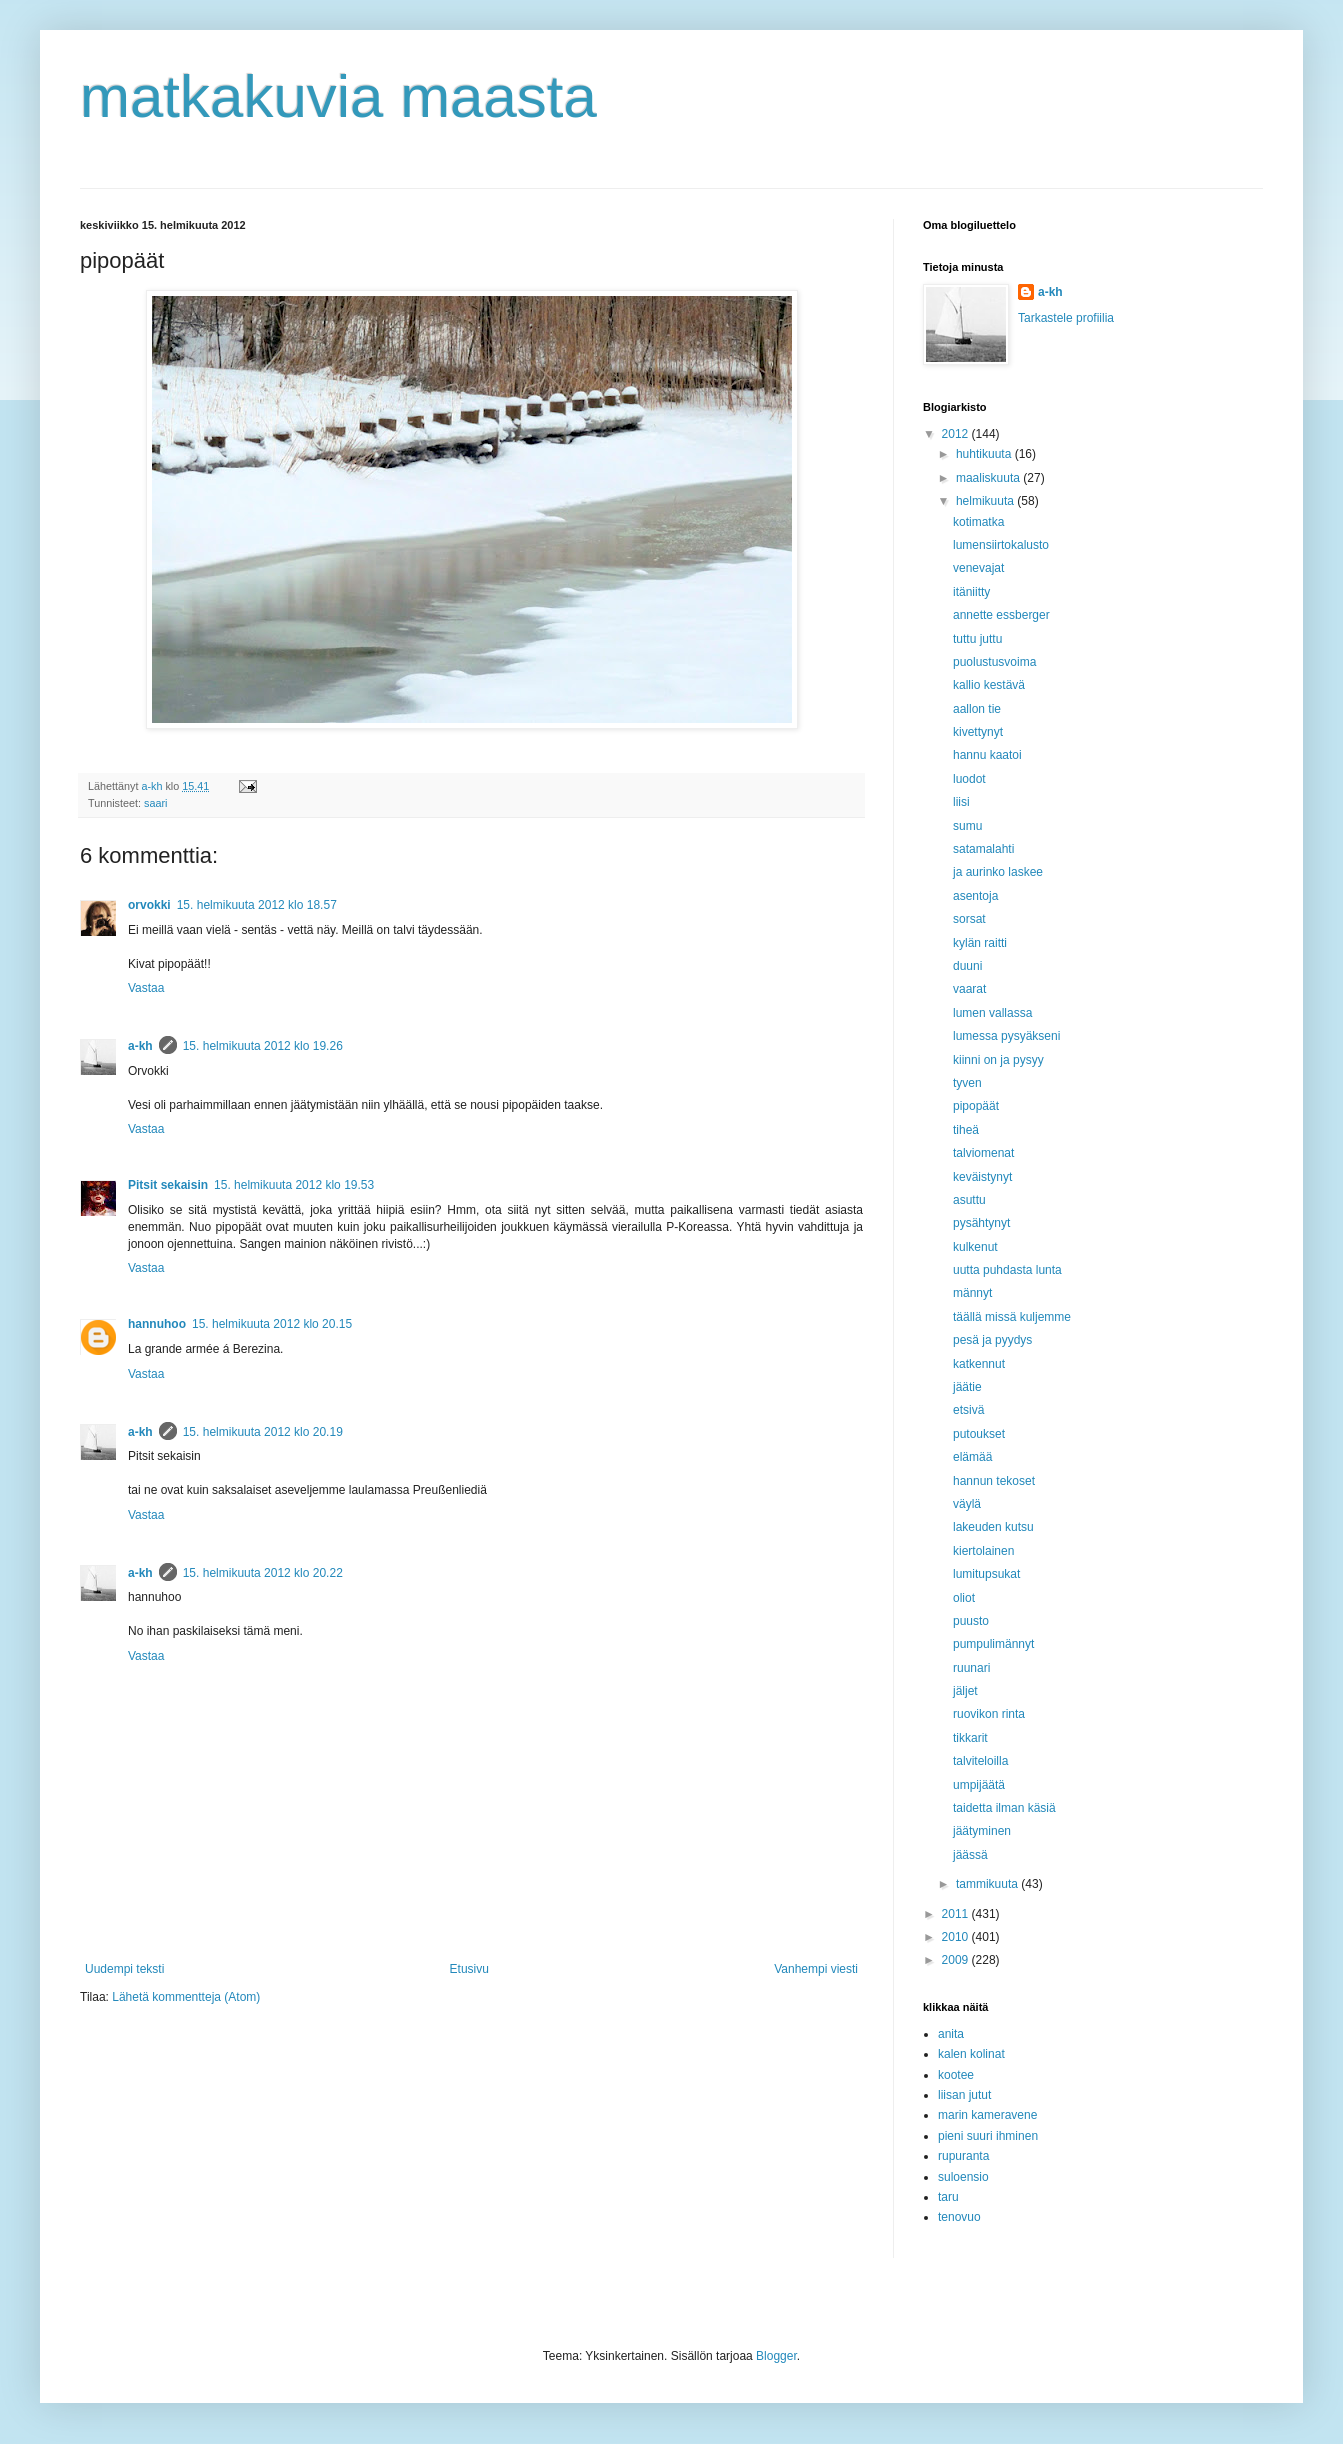 The width and height of the screenshot is (1343, 2444). I want to click on oliot, so click(964, 1598).